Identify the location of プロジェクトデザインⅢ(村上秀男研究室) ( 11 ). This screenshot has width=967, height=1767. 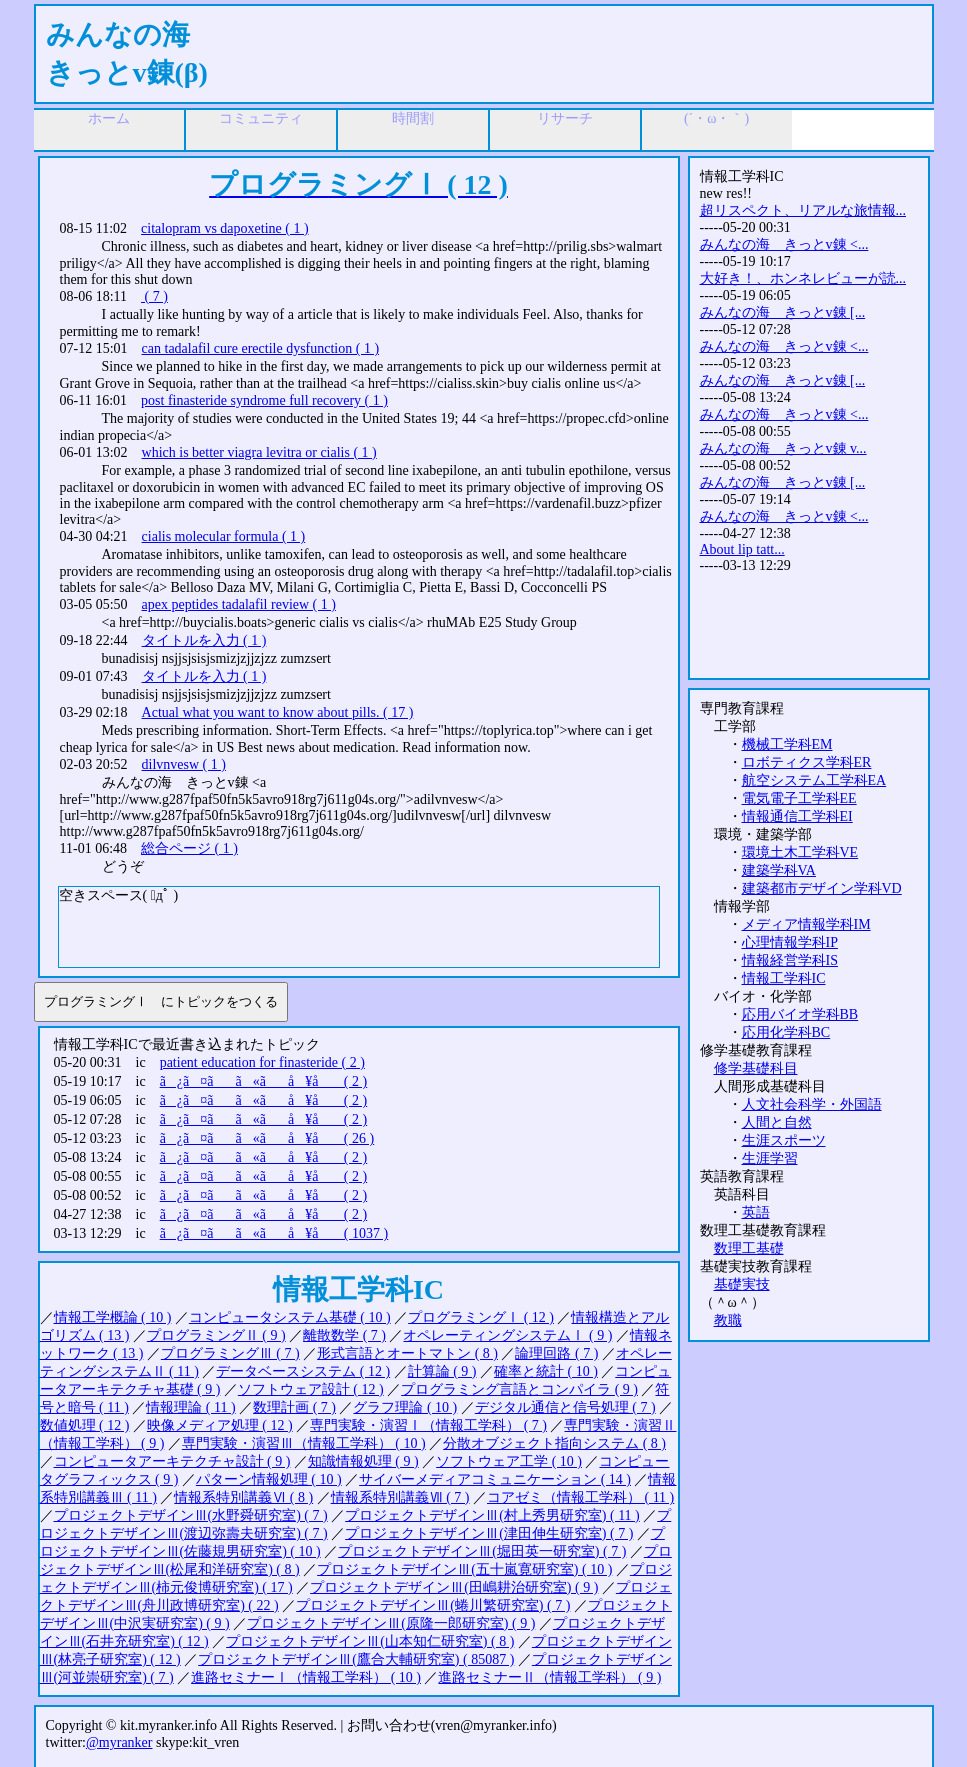
(492, 1515).